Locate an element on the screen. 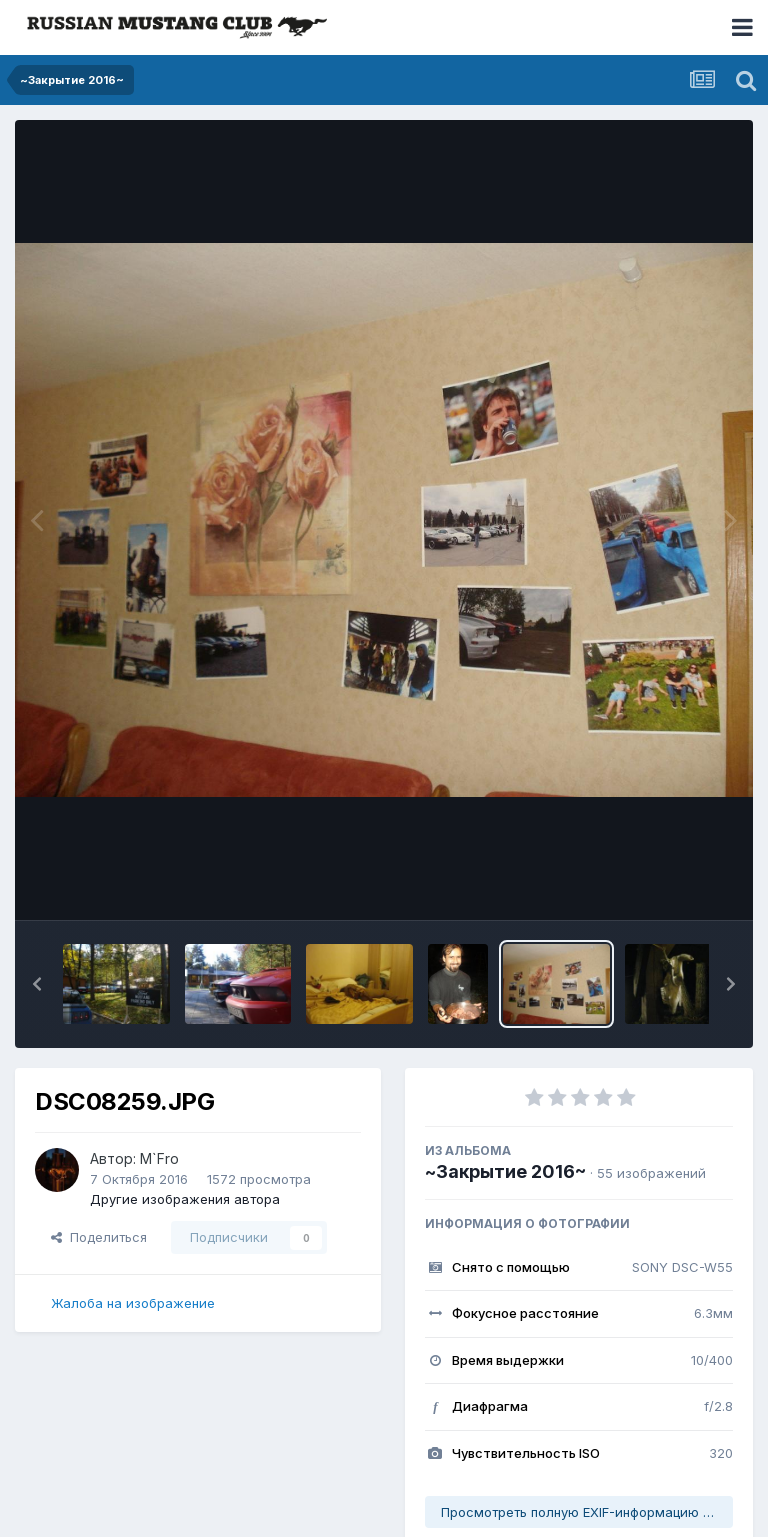  [button] is located at coordinates (37, 984).